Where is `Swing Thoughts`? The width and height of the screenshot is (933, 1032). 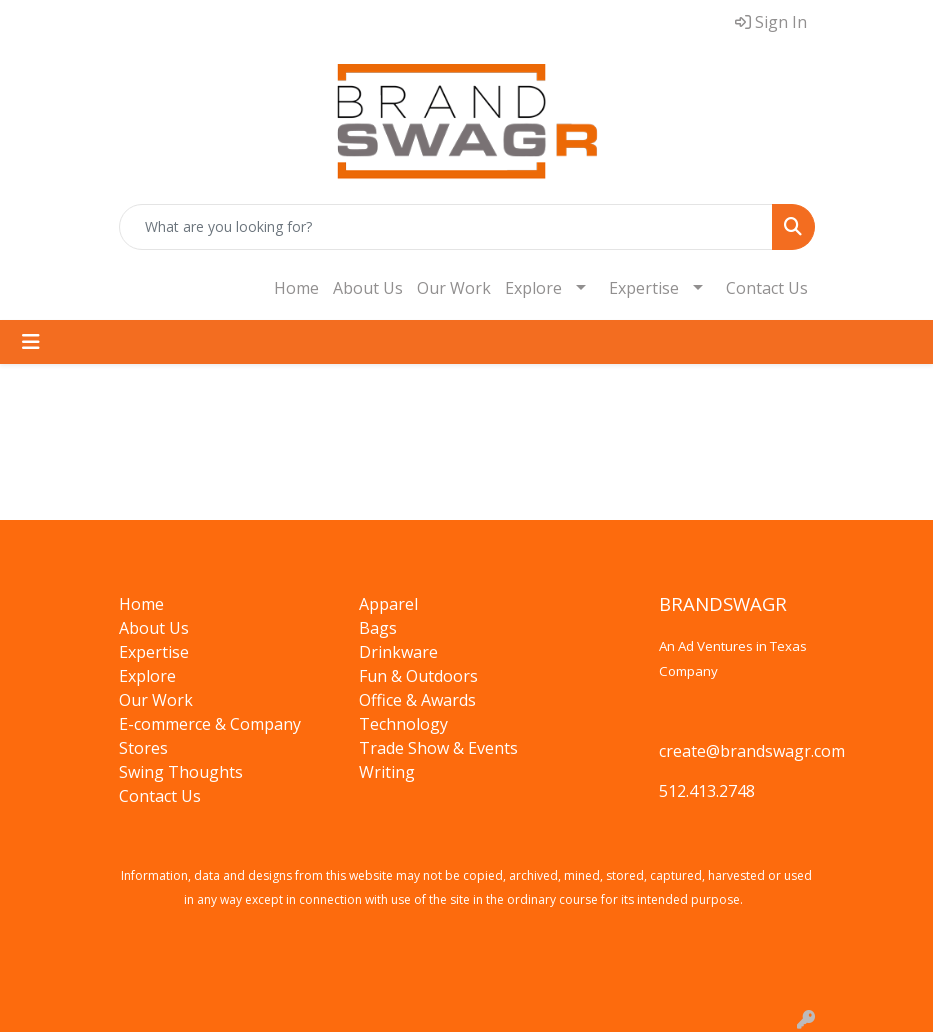 Swing Thoughts is located at coordinates (181, 772).